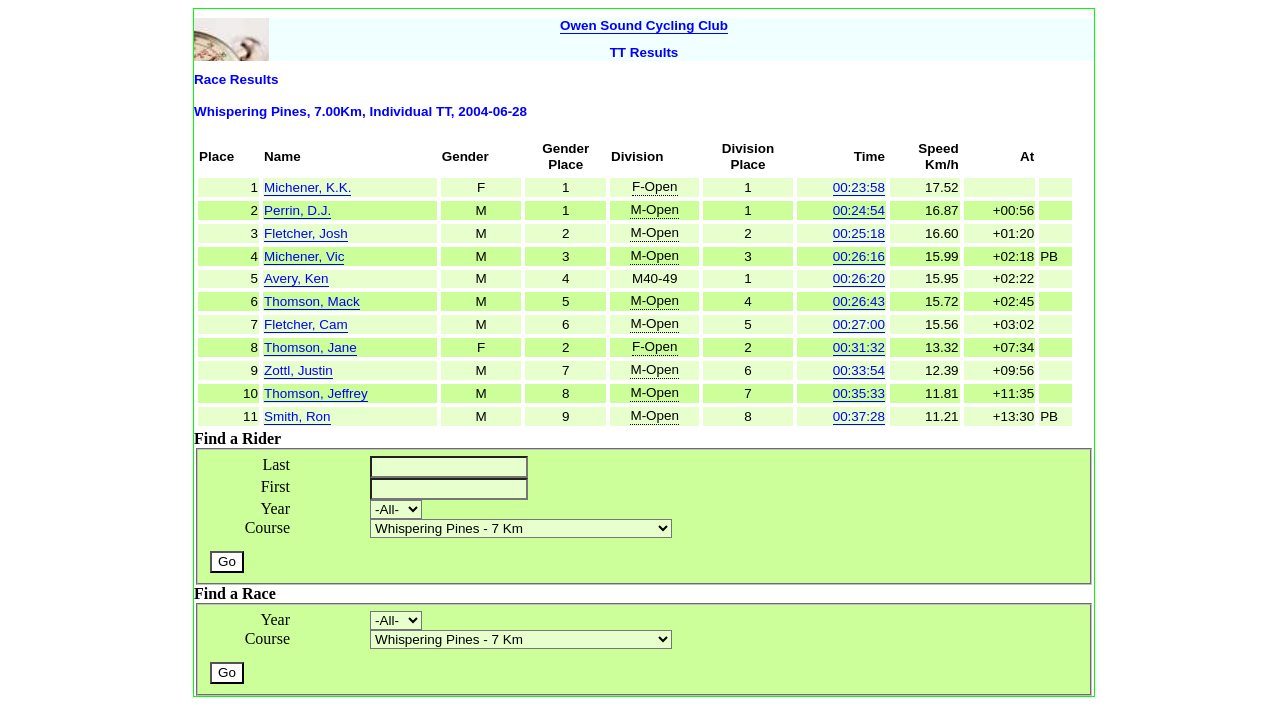  I want to click on Owen Sound Cycling Club, so click(644, 25).